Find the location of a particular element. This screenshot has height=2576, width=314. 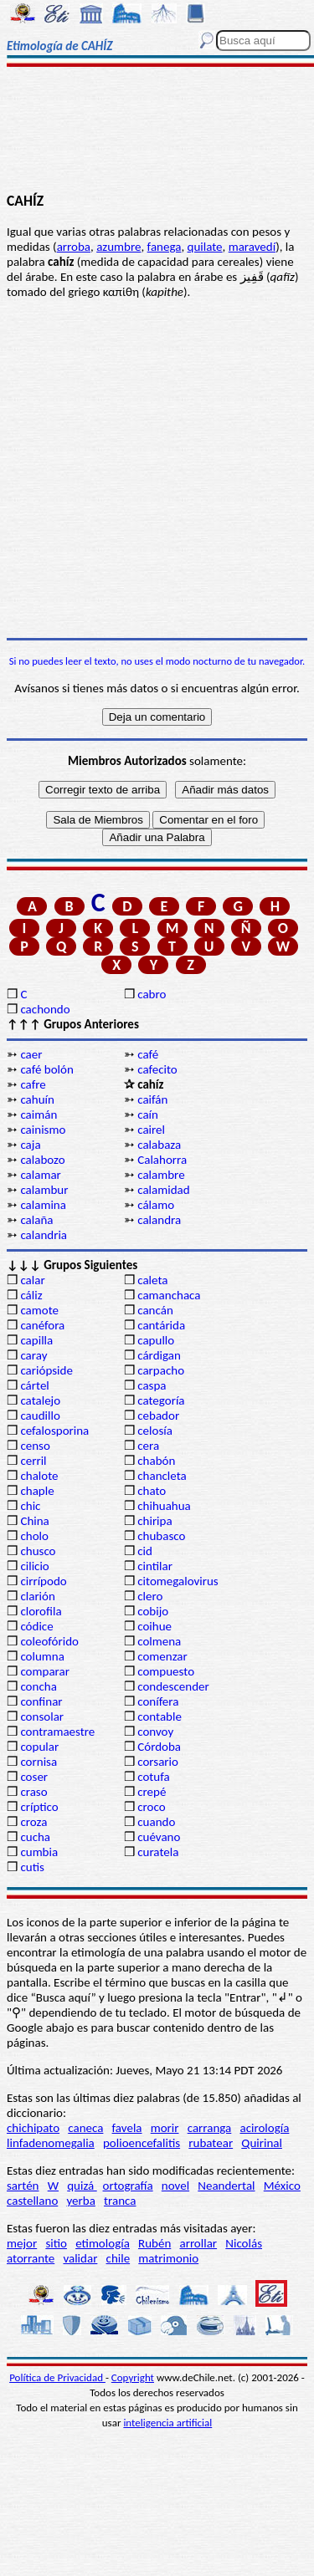

cártel is located at coordinates (34, 1385).